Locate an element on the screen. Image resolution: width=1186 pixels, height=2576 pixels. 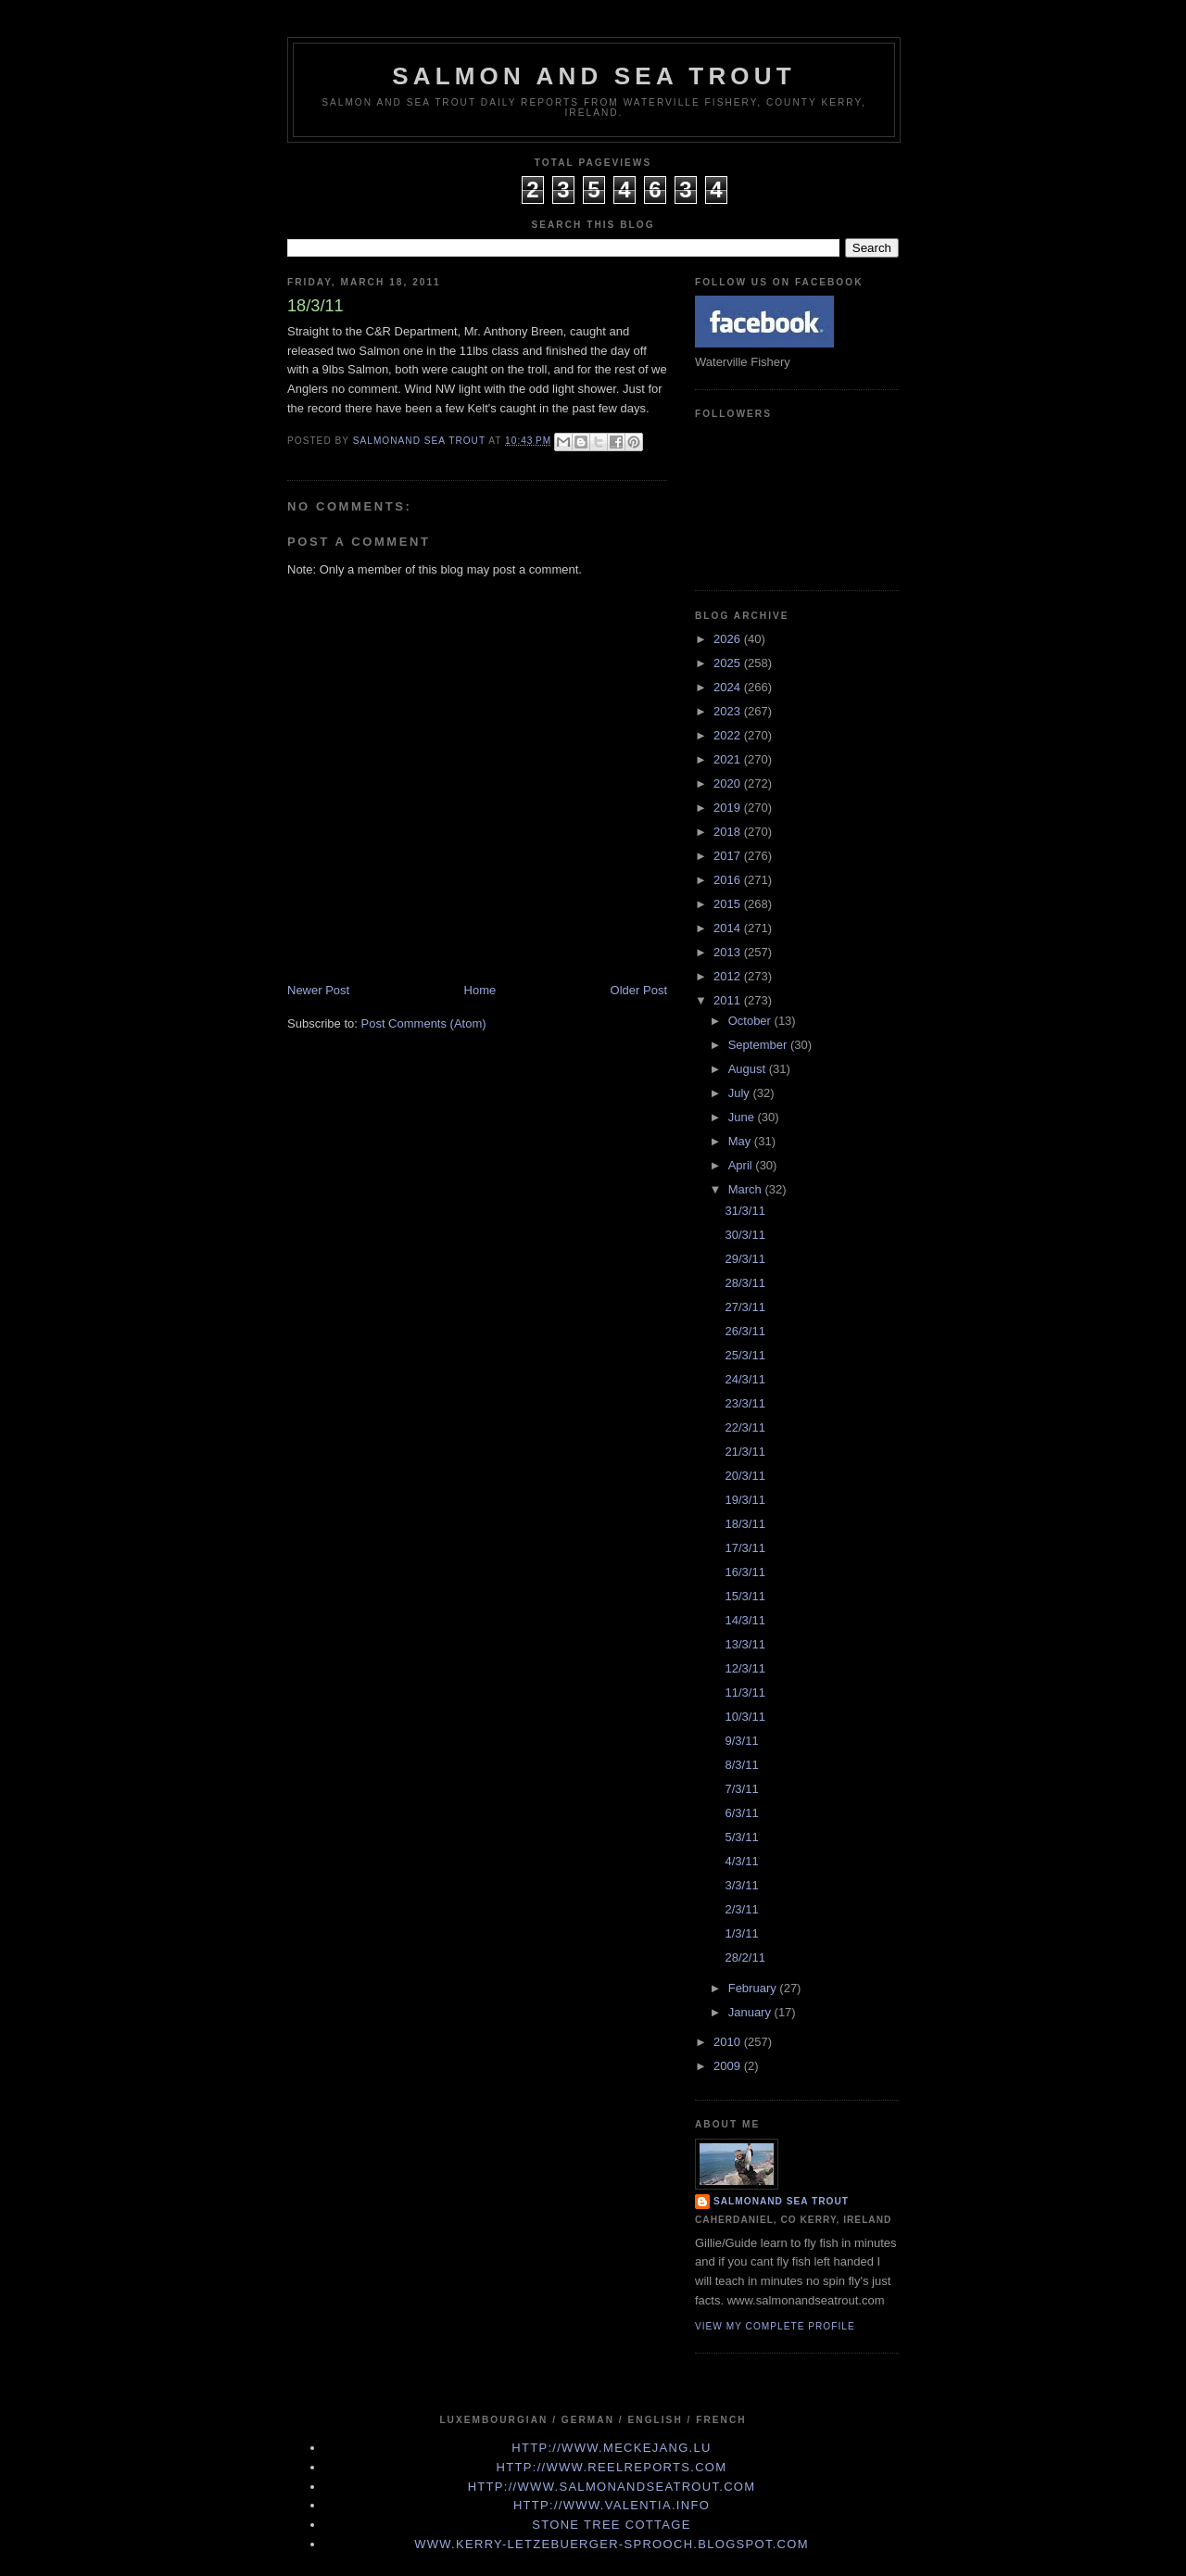
17/3/11 is located at coordinates (744, 1548).